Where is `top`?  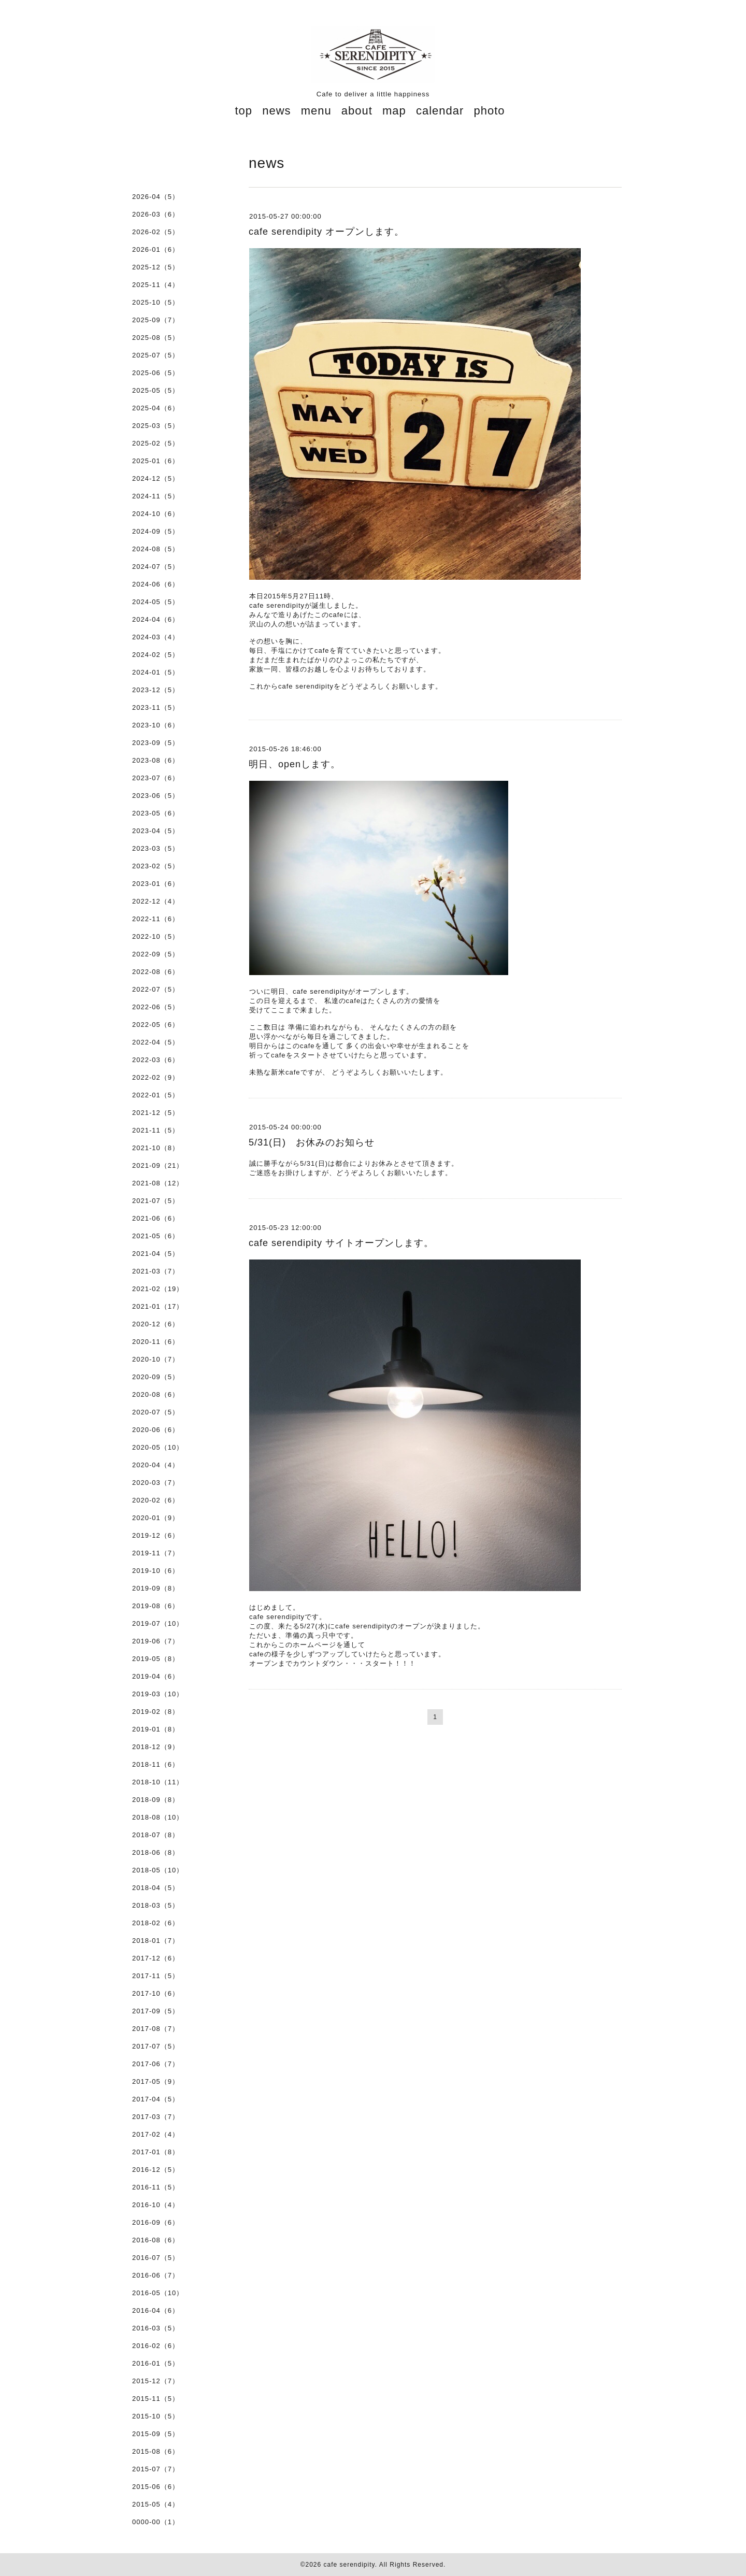
top is located at coordinates (243, 110).